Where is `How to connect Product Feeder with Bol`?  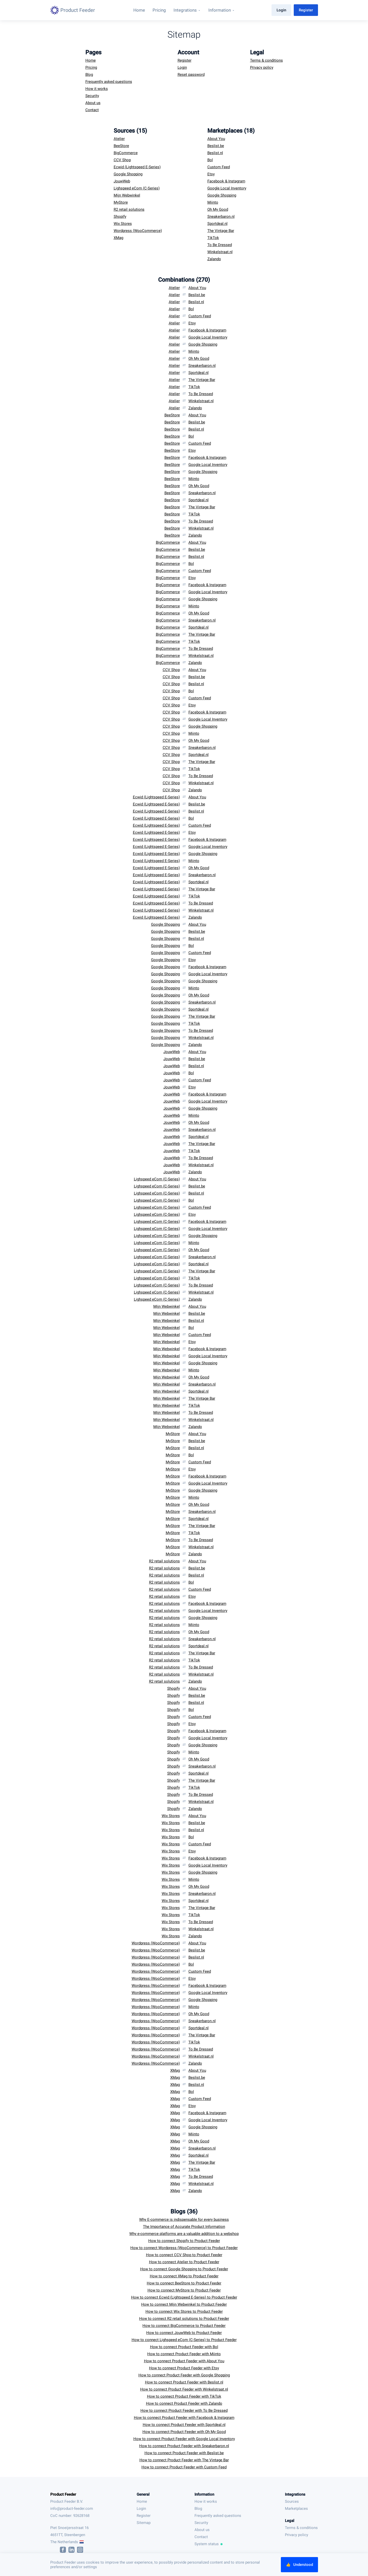 How to connect Product Feeder with Bol is located at coordinates (184, 2347).